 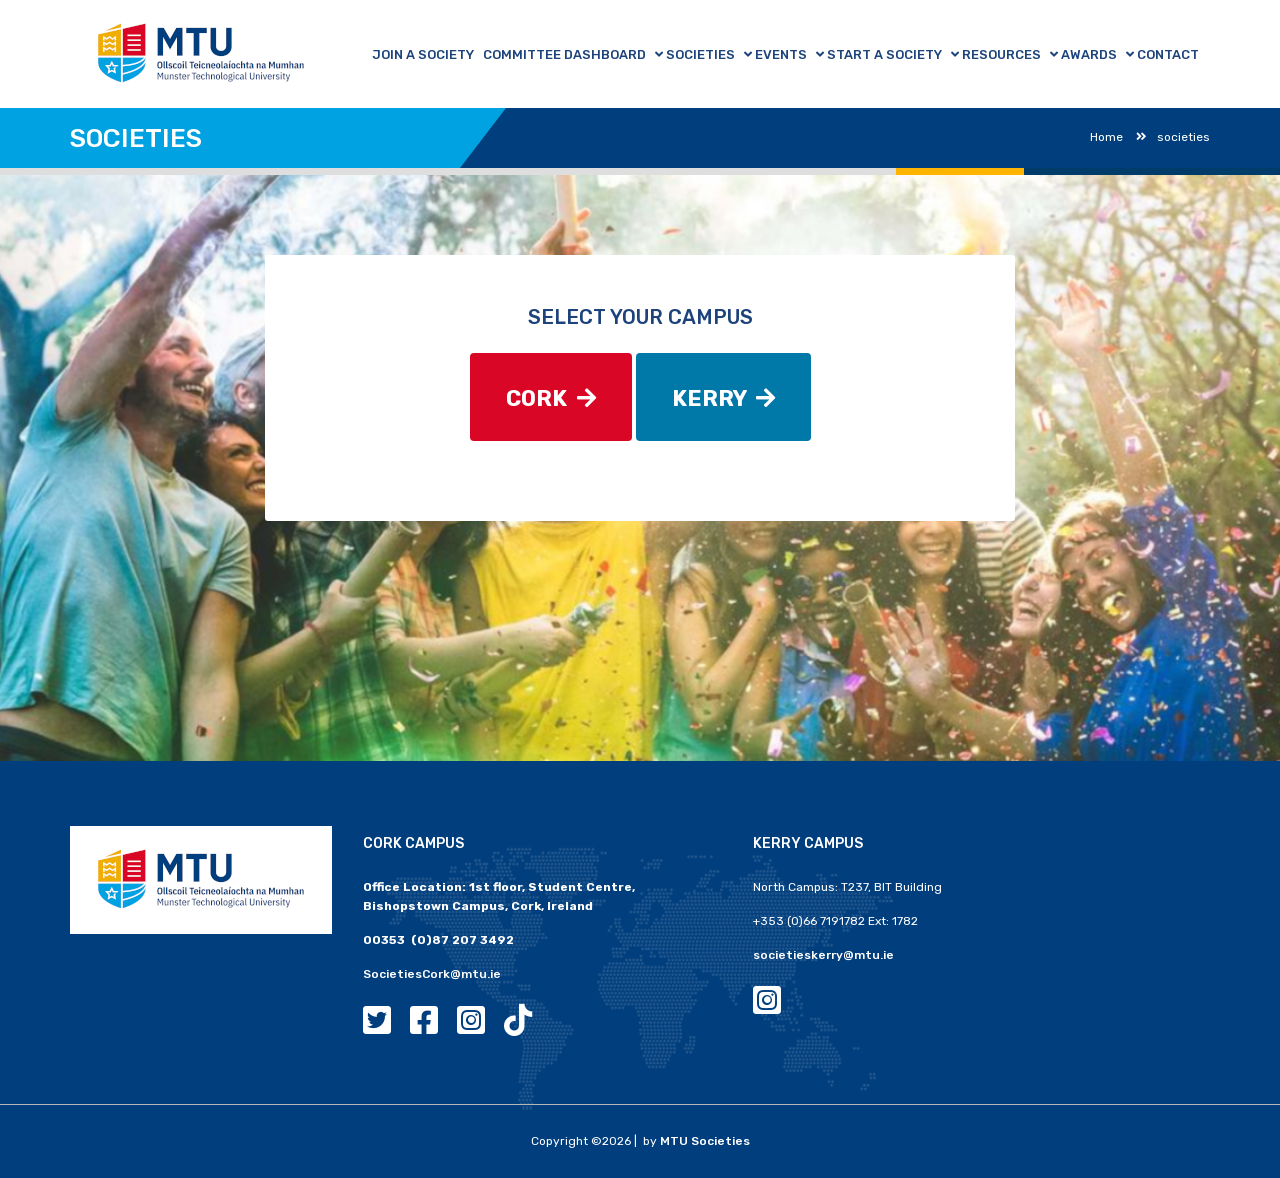 What do you see at coordinates (723, 398) in the screenshot?
I see `KERRY` at bounding box center [723, 398].